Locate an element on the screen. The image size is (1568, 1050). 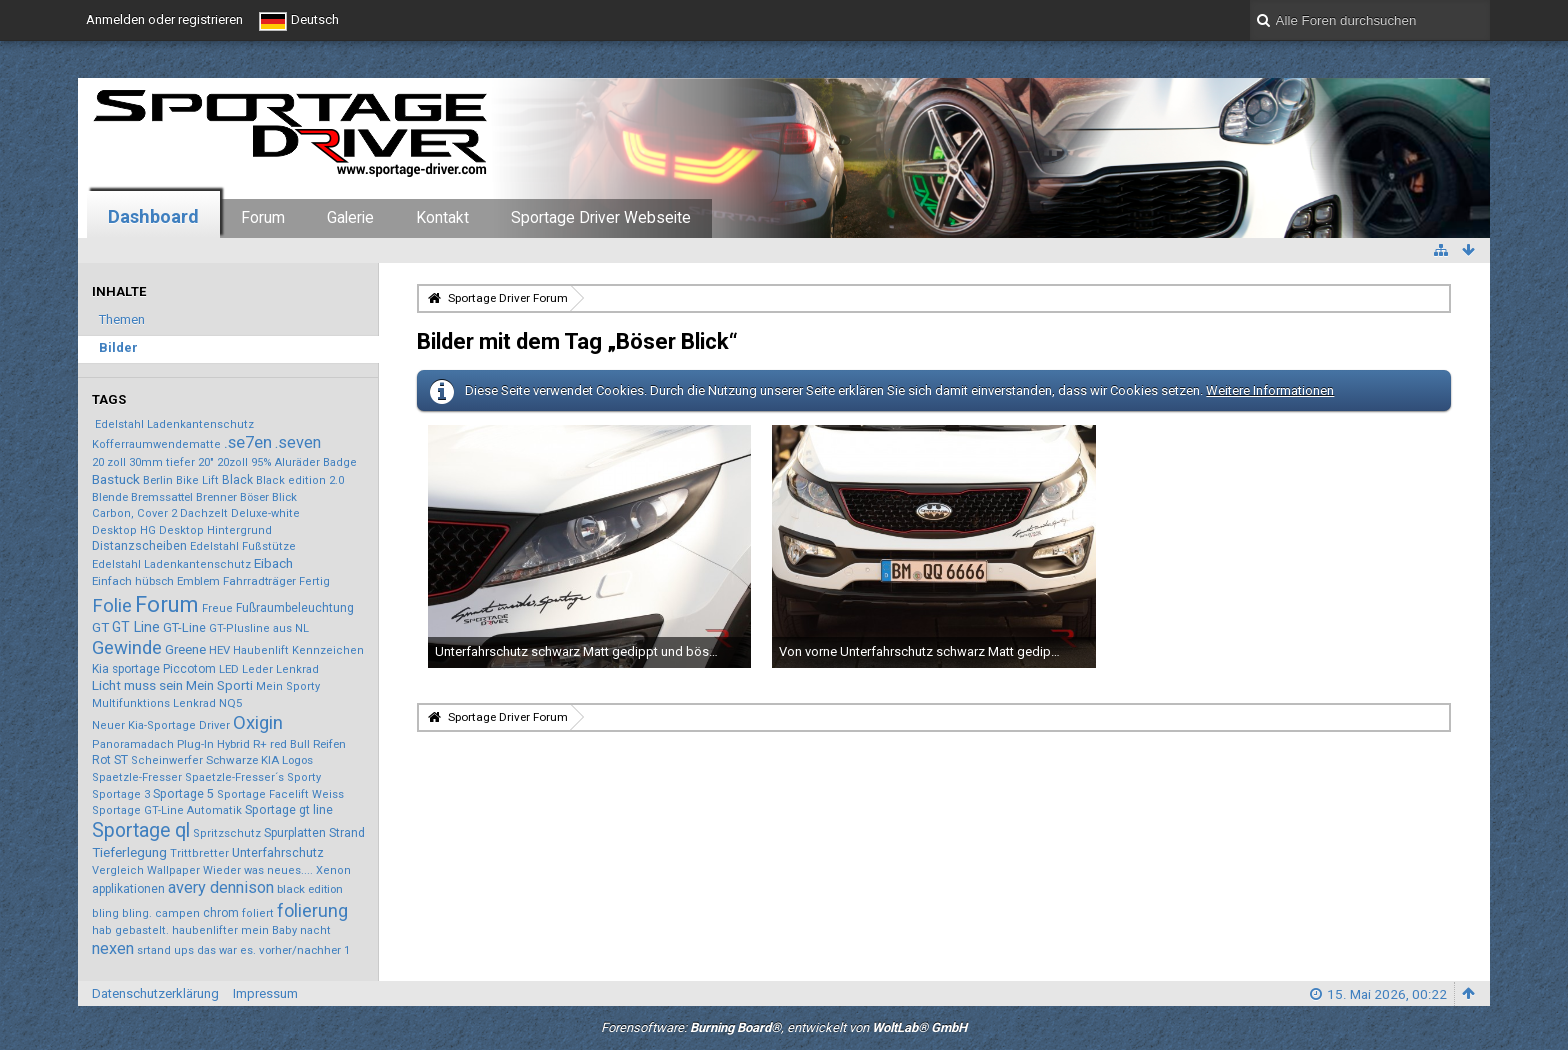
Wieder was neues.... is located at coordinates (258, 870).